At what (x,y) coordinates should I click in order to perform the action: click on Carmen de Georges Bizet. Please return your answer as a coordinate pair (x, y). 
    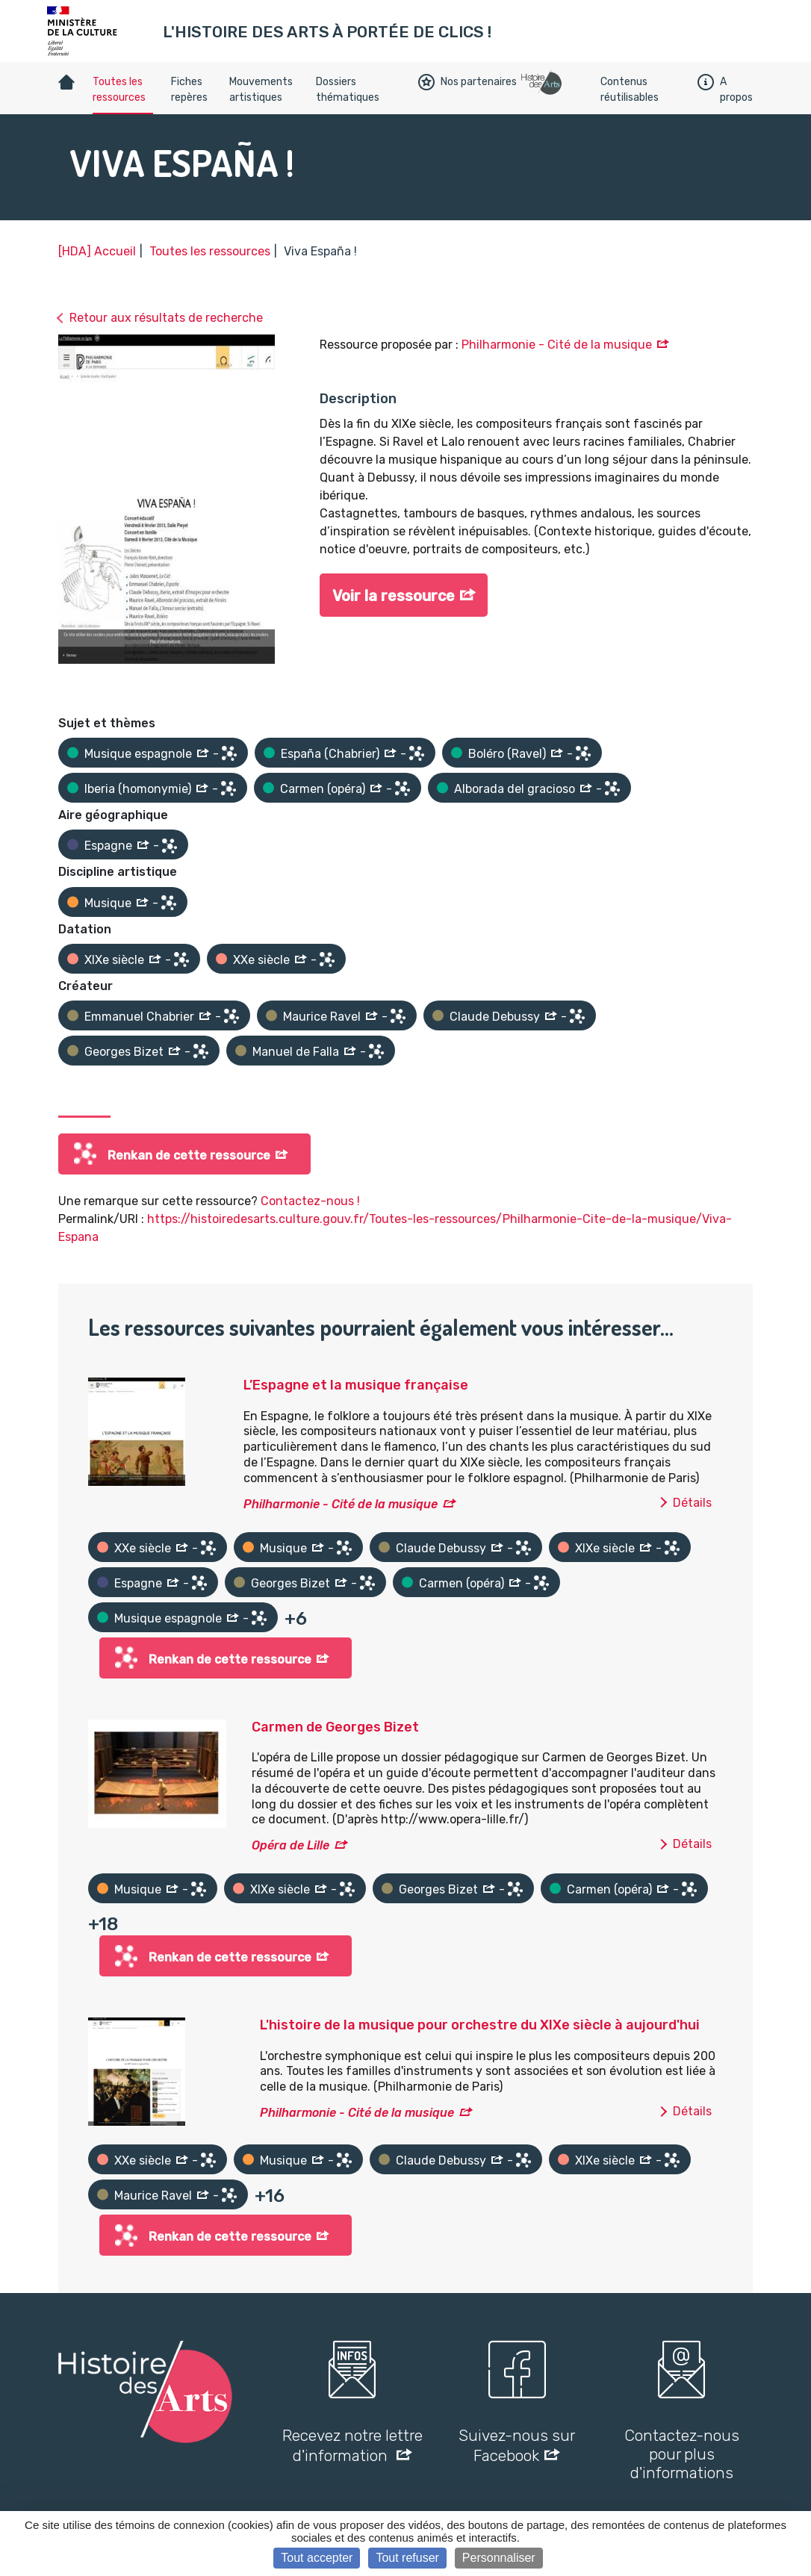
    Looking at the image, I should click on (335, 1727).